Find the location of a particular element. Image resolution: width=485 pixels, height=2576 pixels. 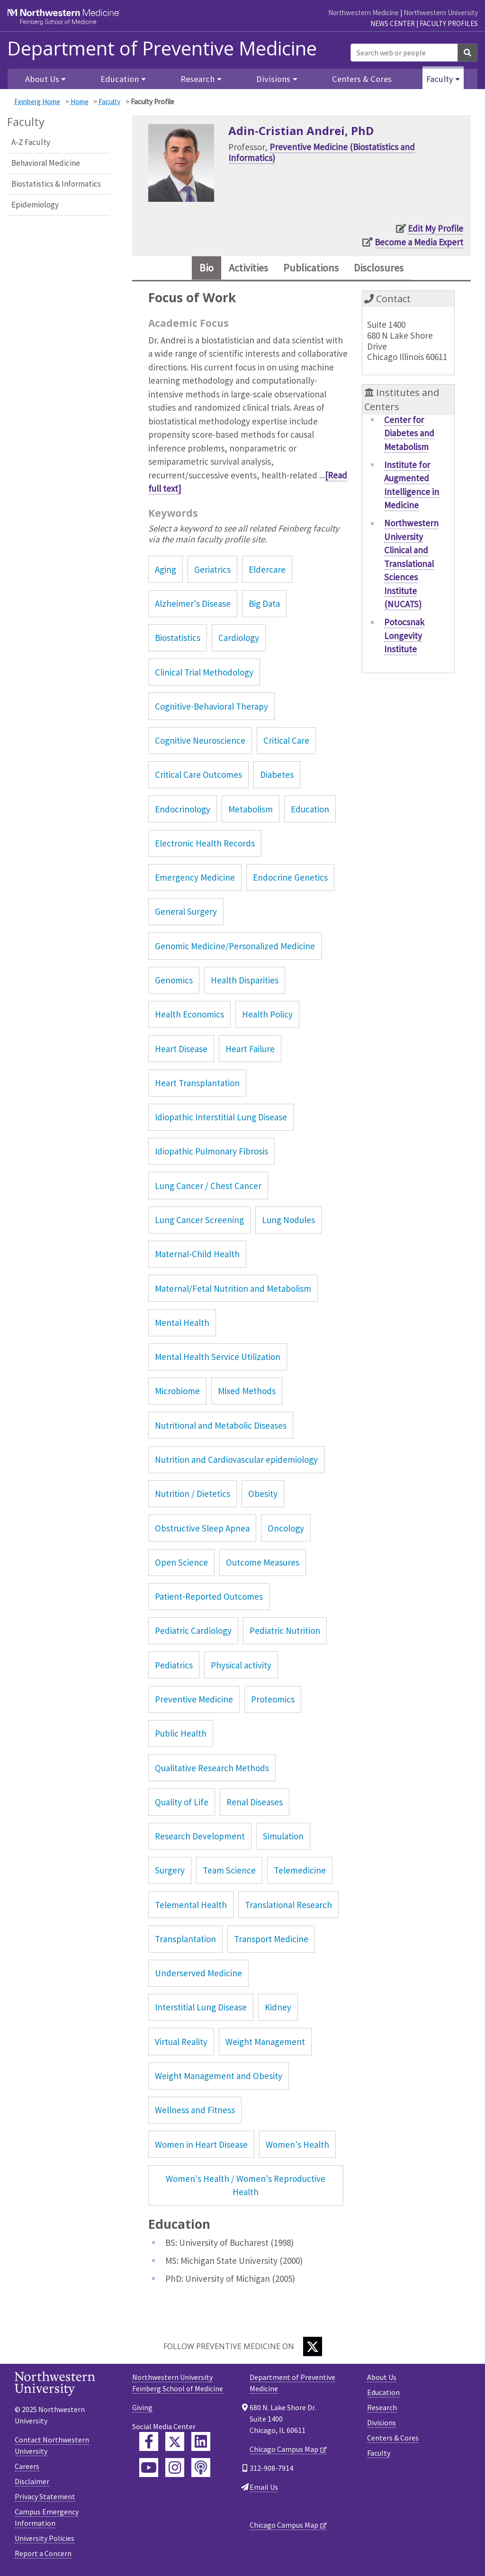

Edit My Profile is located at coordinates (435, 228).